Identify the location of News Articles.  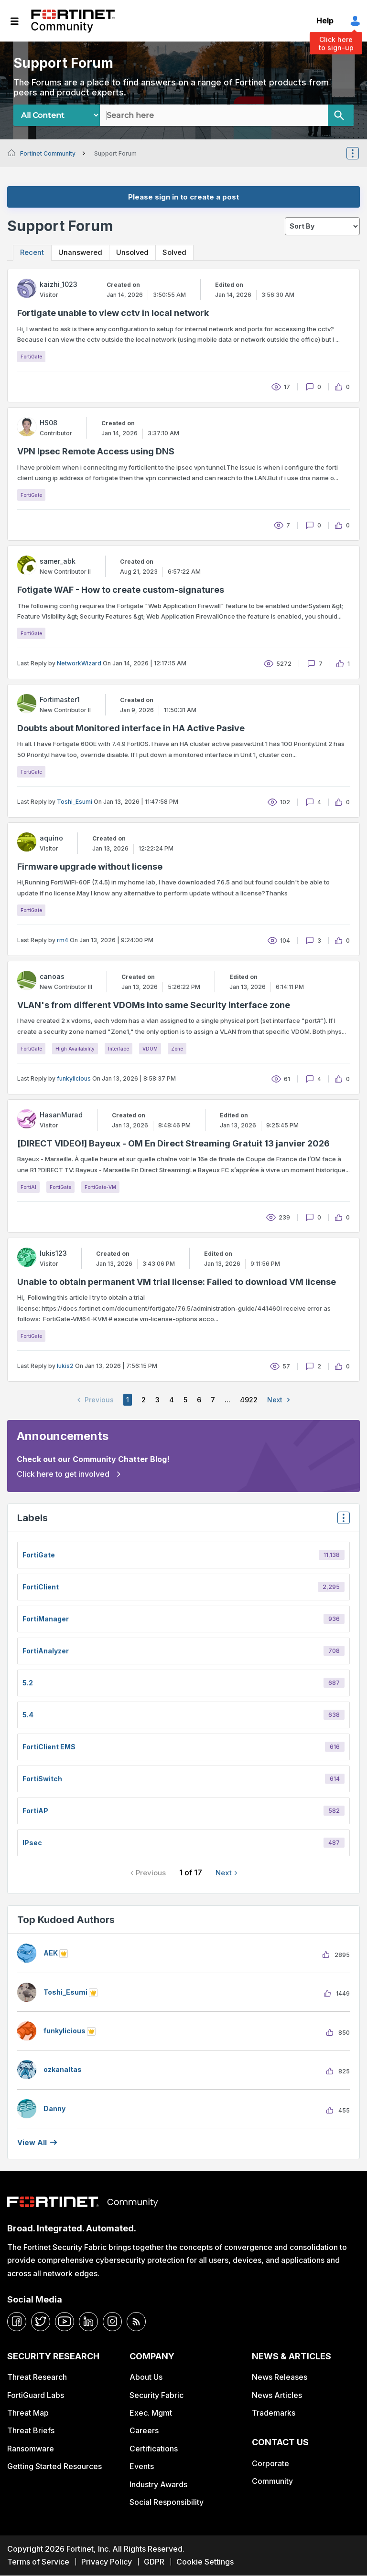
(277, 2395).